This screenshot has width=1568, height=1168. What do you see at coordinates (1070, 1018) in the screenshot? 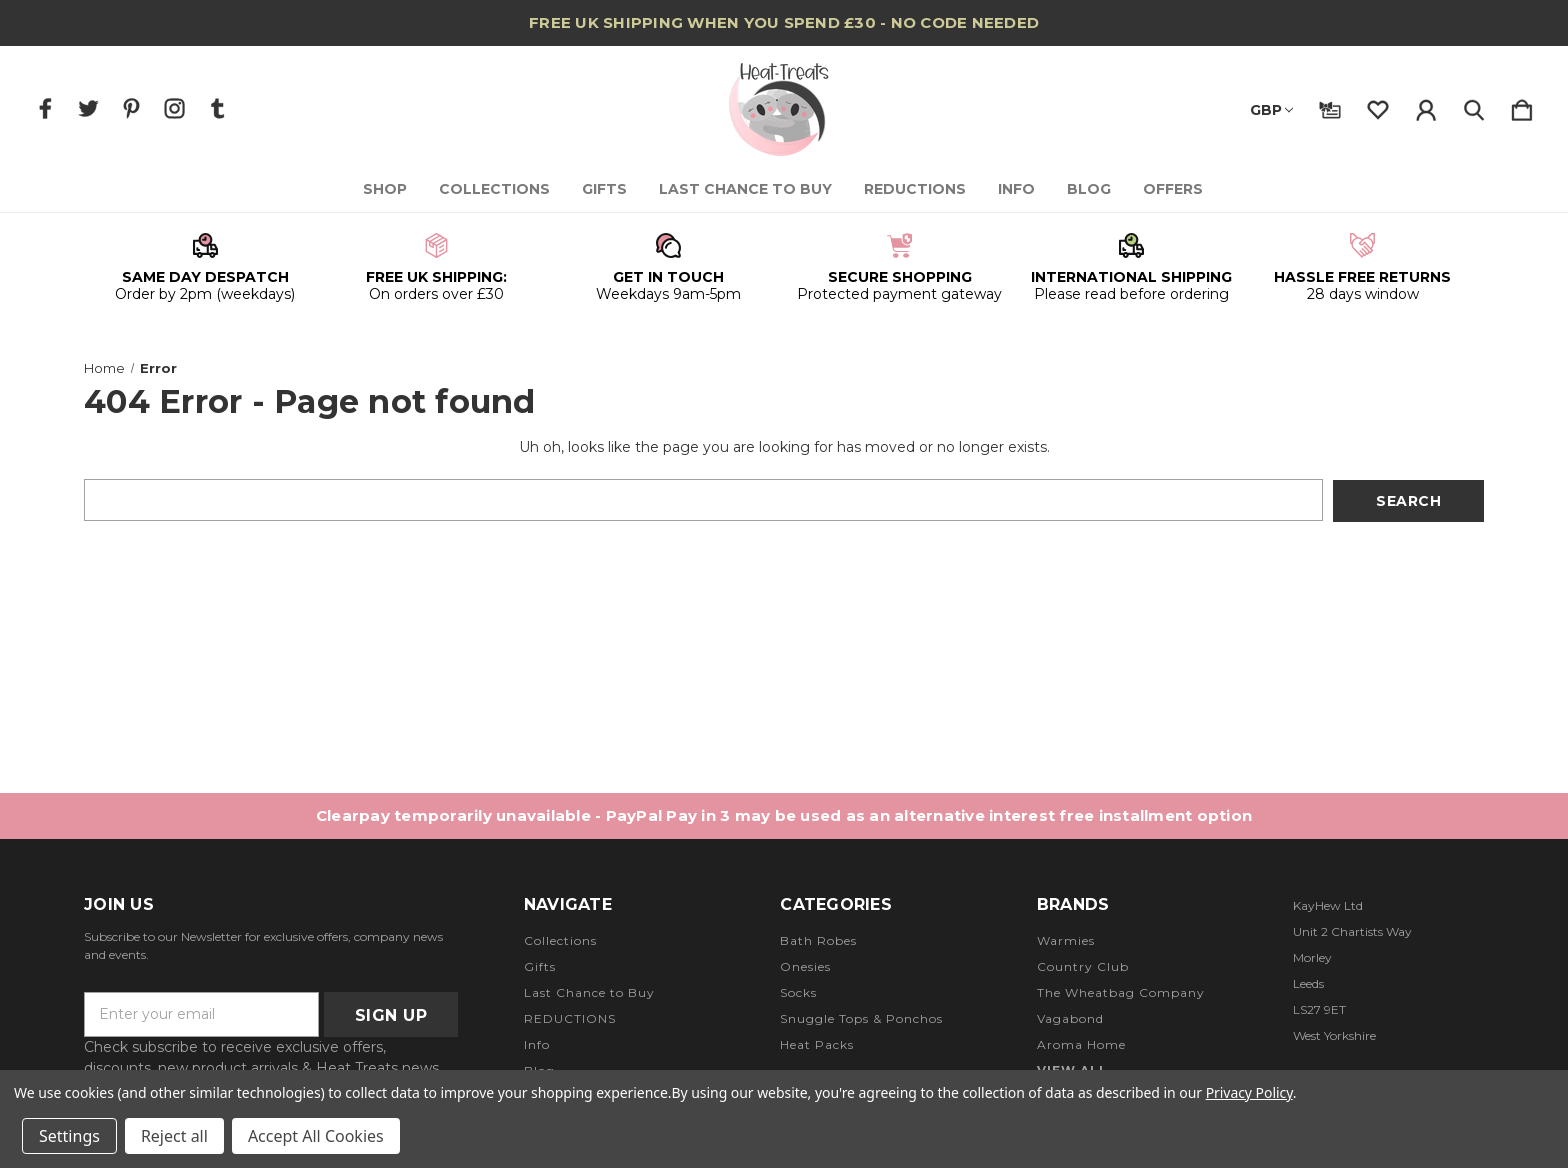
I see `Vagabond` at bounding box center [1070, 1018].